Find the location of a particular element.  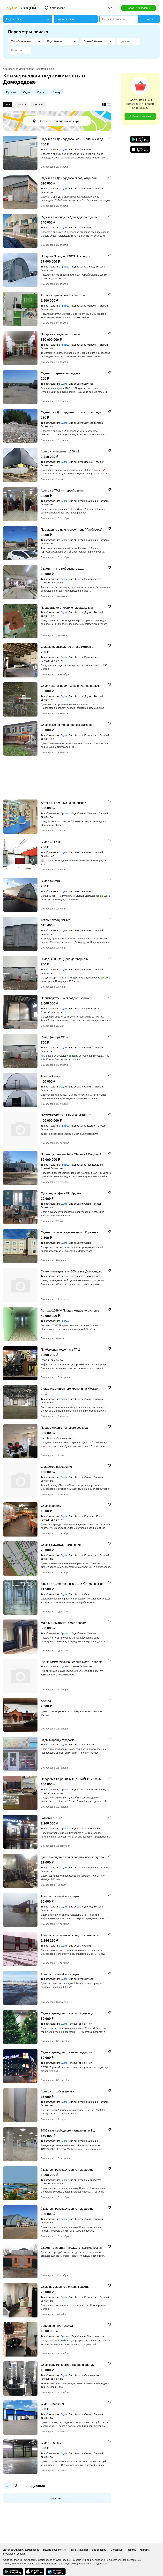

Аренда в ТРЦ на первой линии is located at coordinates (62, 490).